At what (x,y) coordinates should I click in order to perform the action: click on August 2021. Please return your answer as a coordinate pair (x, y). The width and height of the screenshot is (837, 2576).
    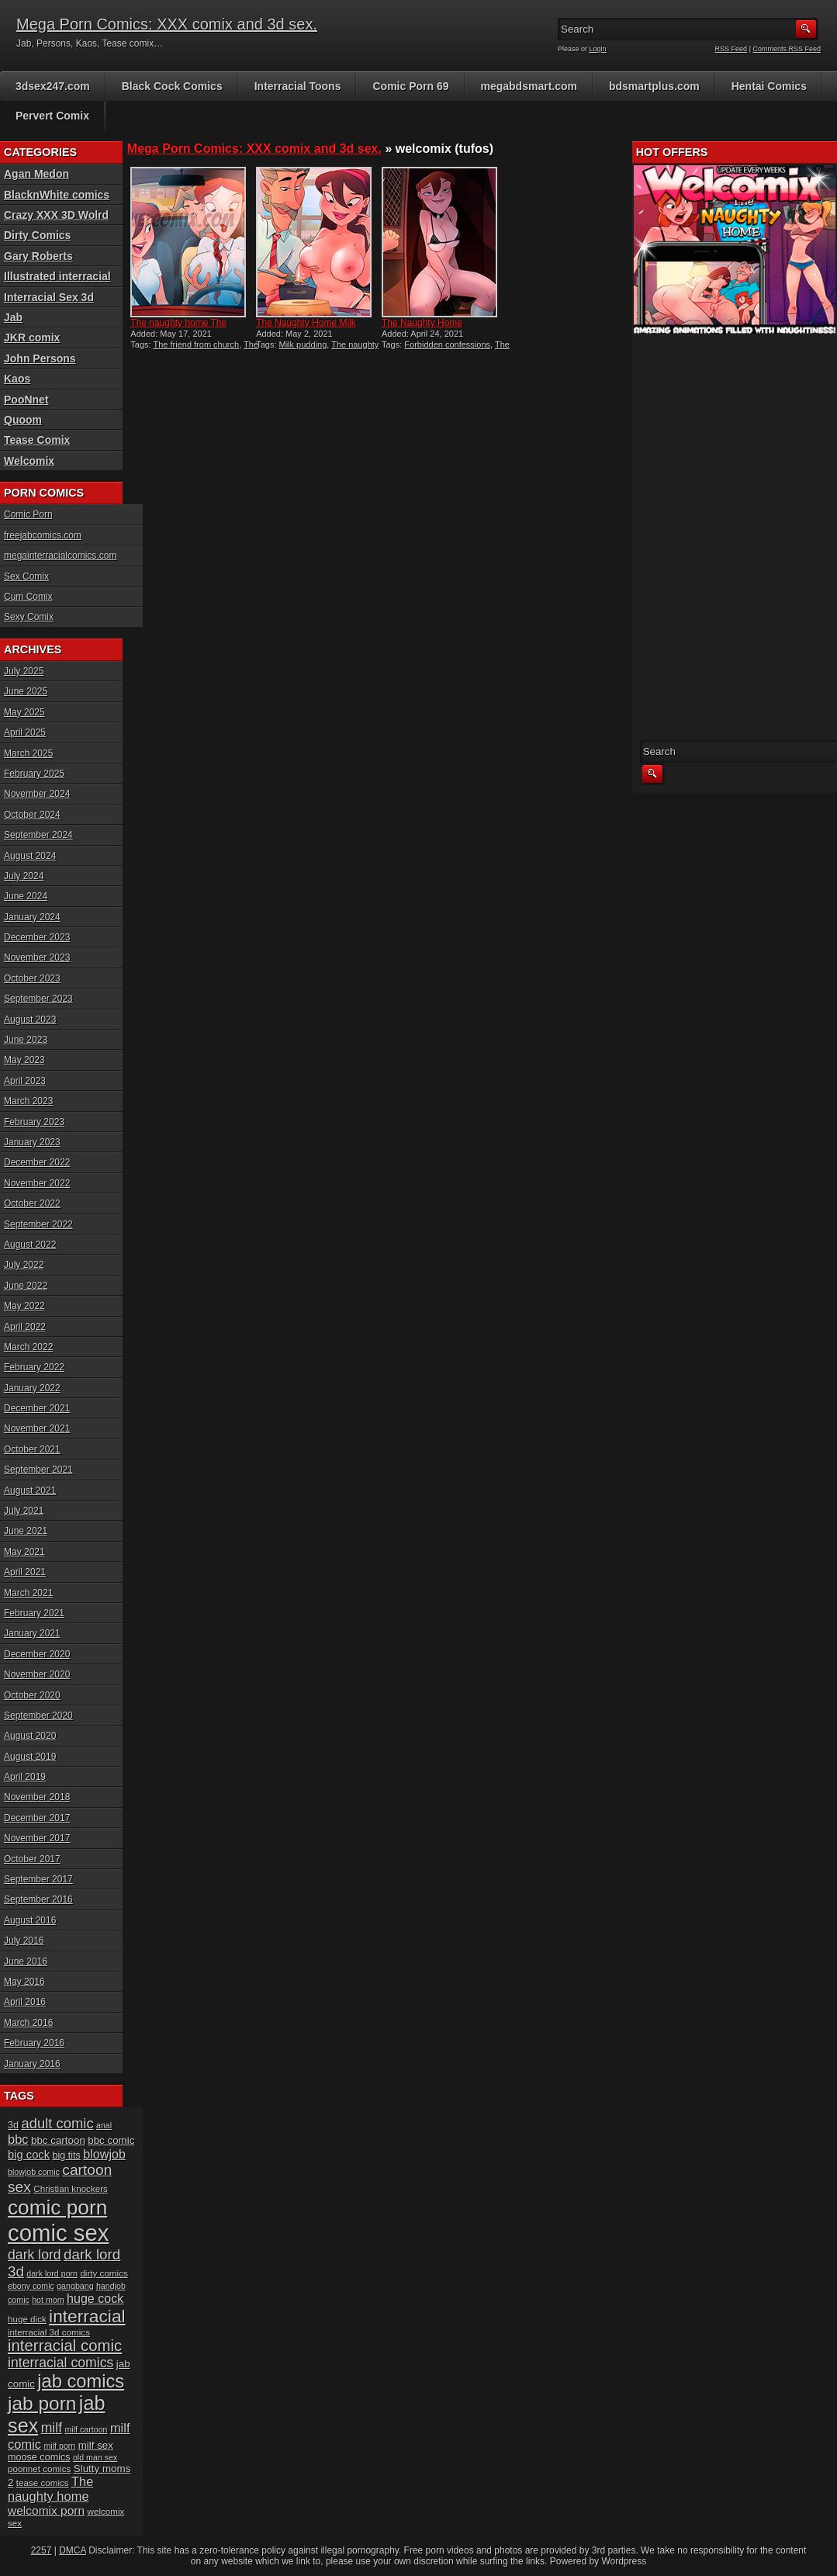
    Looking at the image, I should click on (30, 1490).